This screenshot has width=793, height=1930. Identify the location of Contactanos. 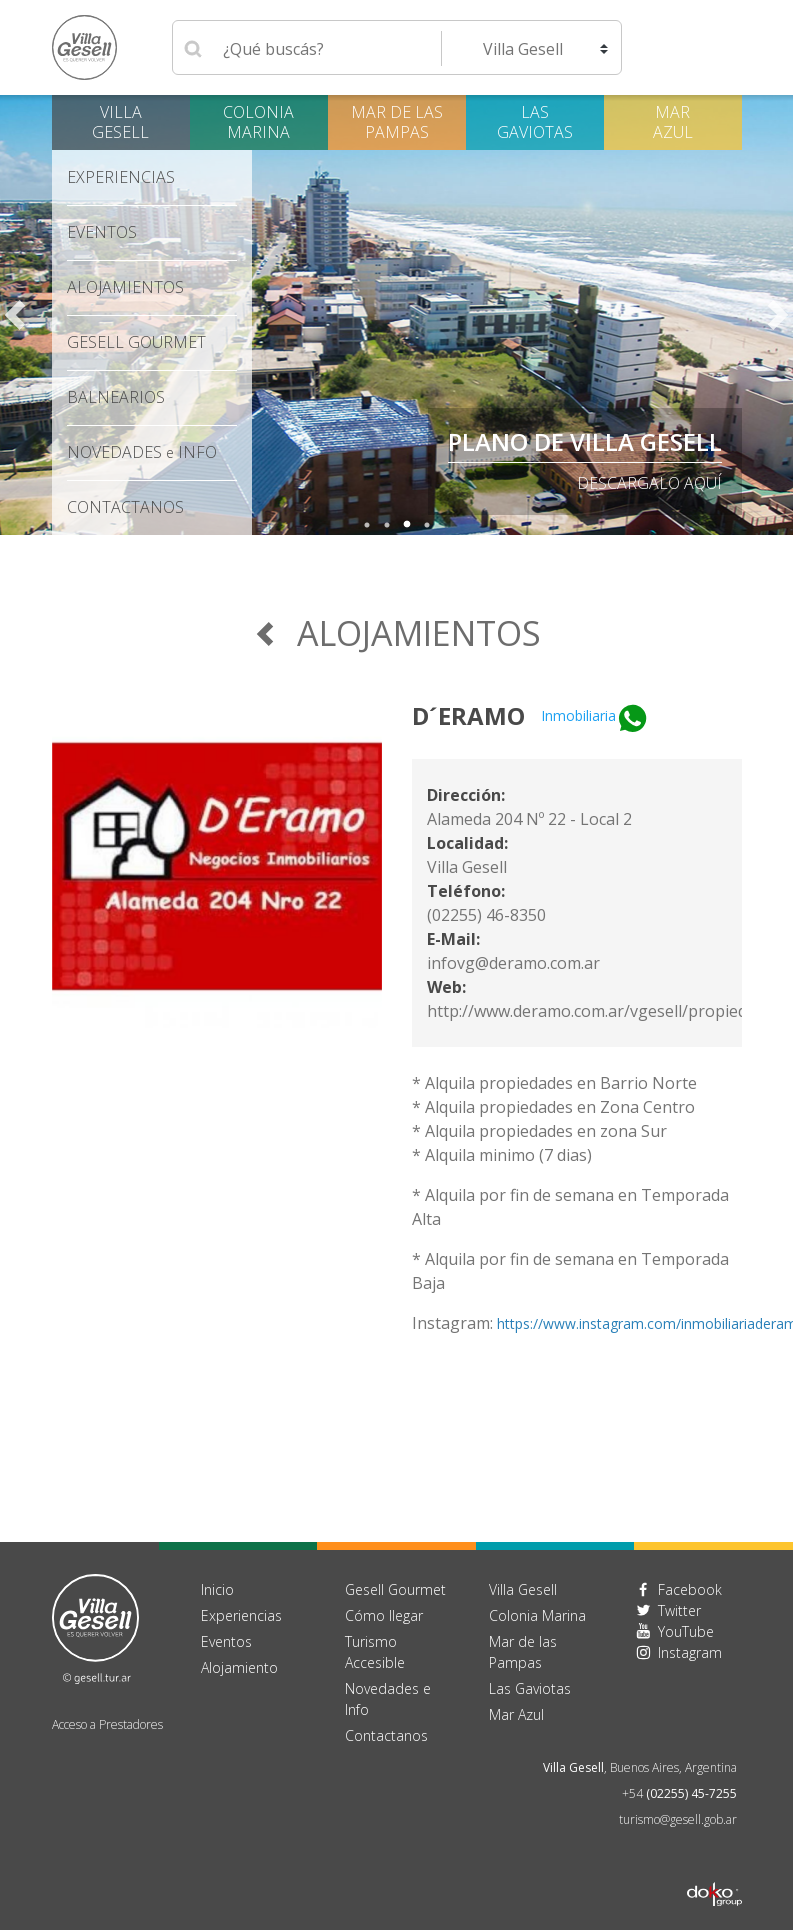
(386, 1735).